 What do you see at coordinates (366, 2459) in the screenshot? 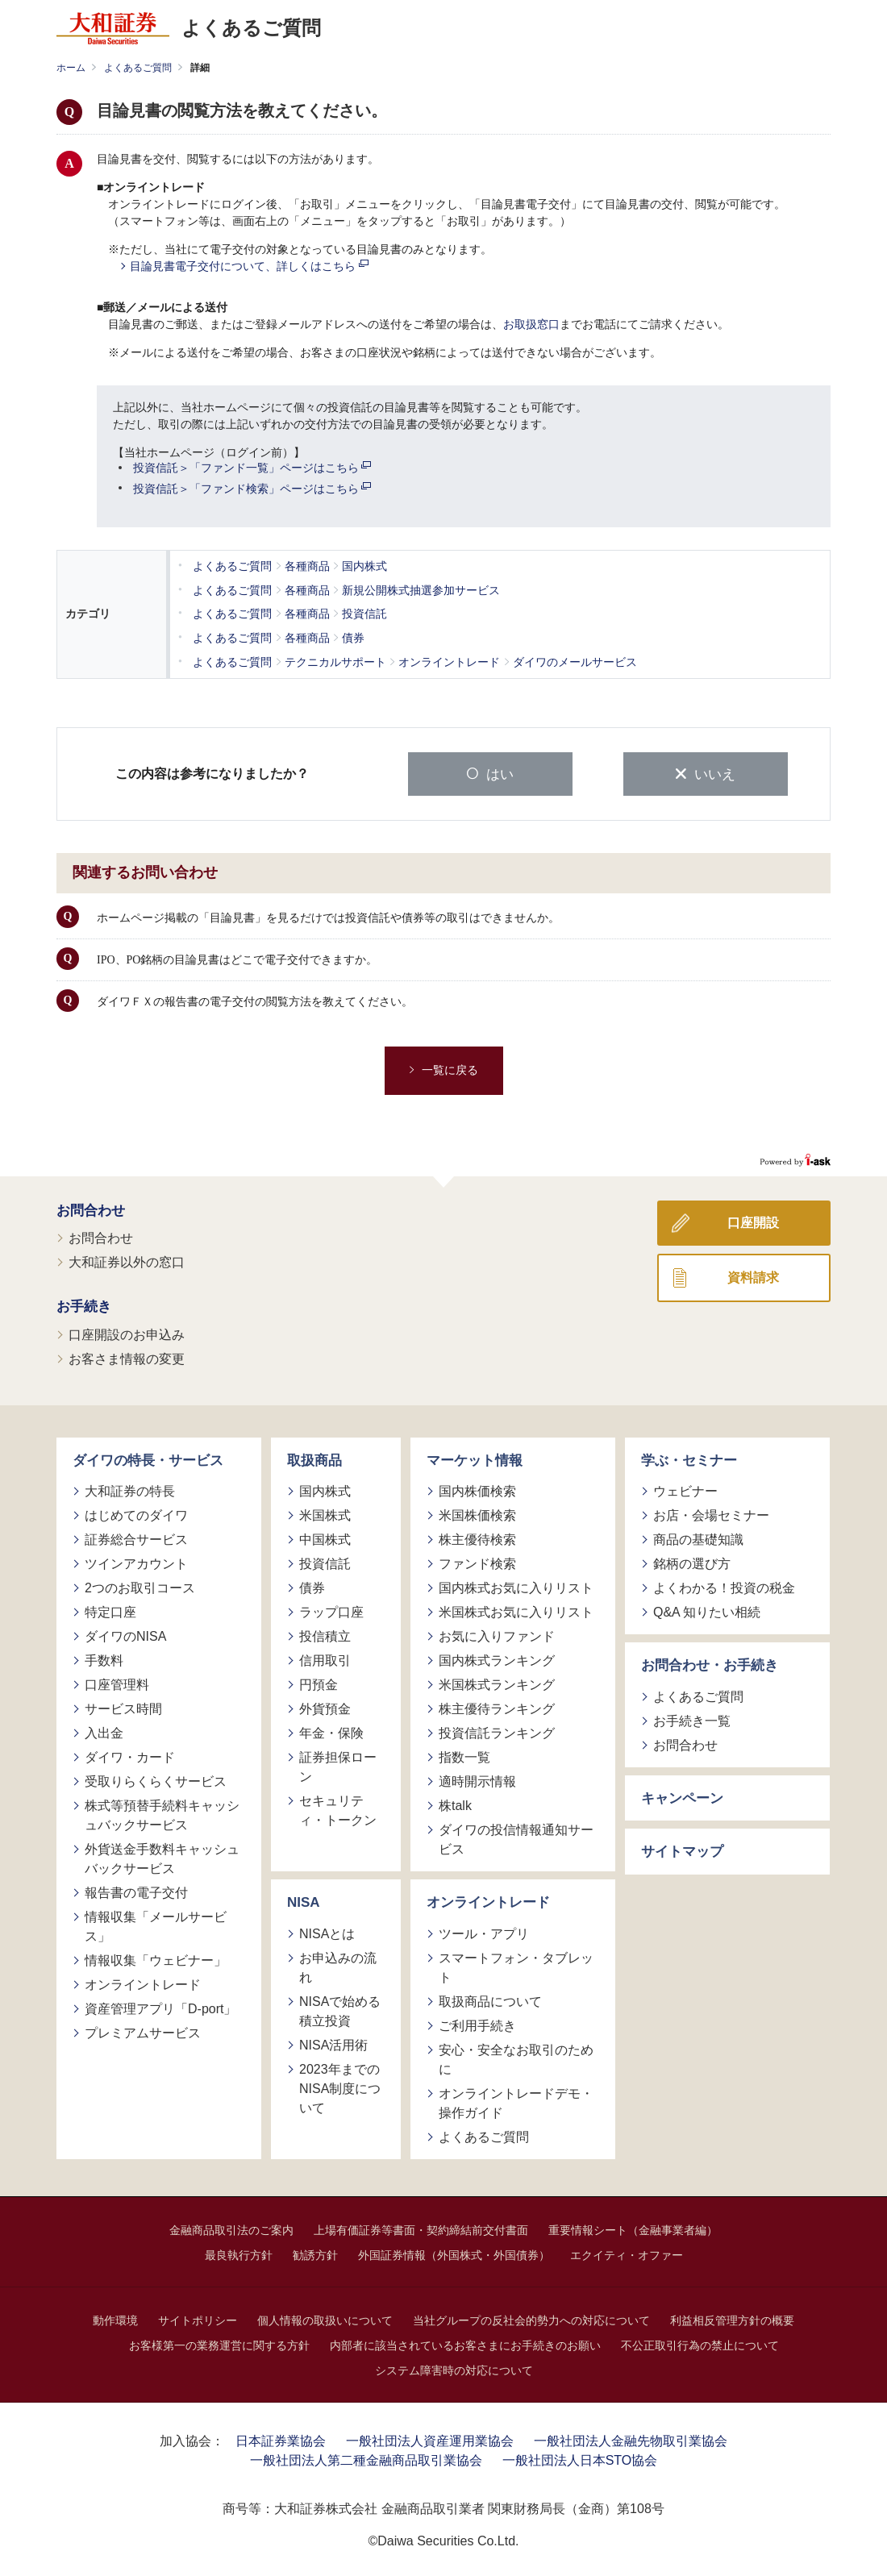
I see `一般社団法人第二種金融商品取引業協会` at bounding box center [366, 2459].